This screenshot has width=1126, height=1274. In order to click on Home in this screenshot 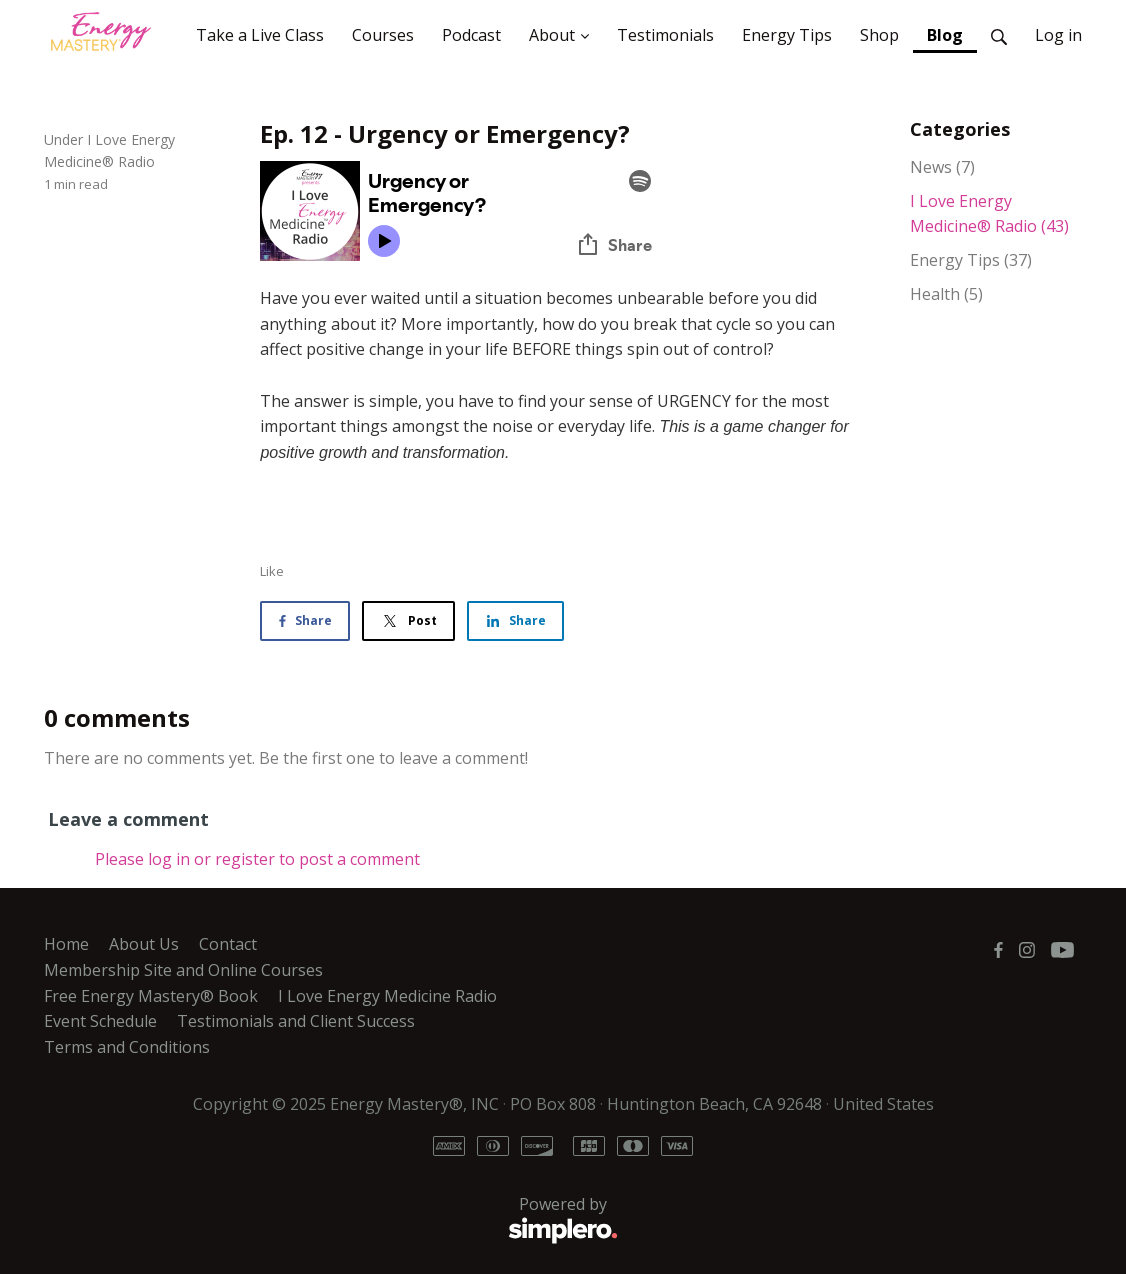, I will do `click(66, 944)`.